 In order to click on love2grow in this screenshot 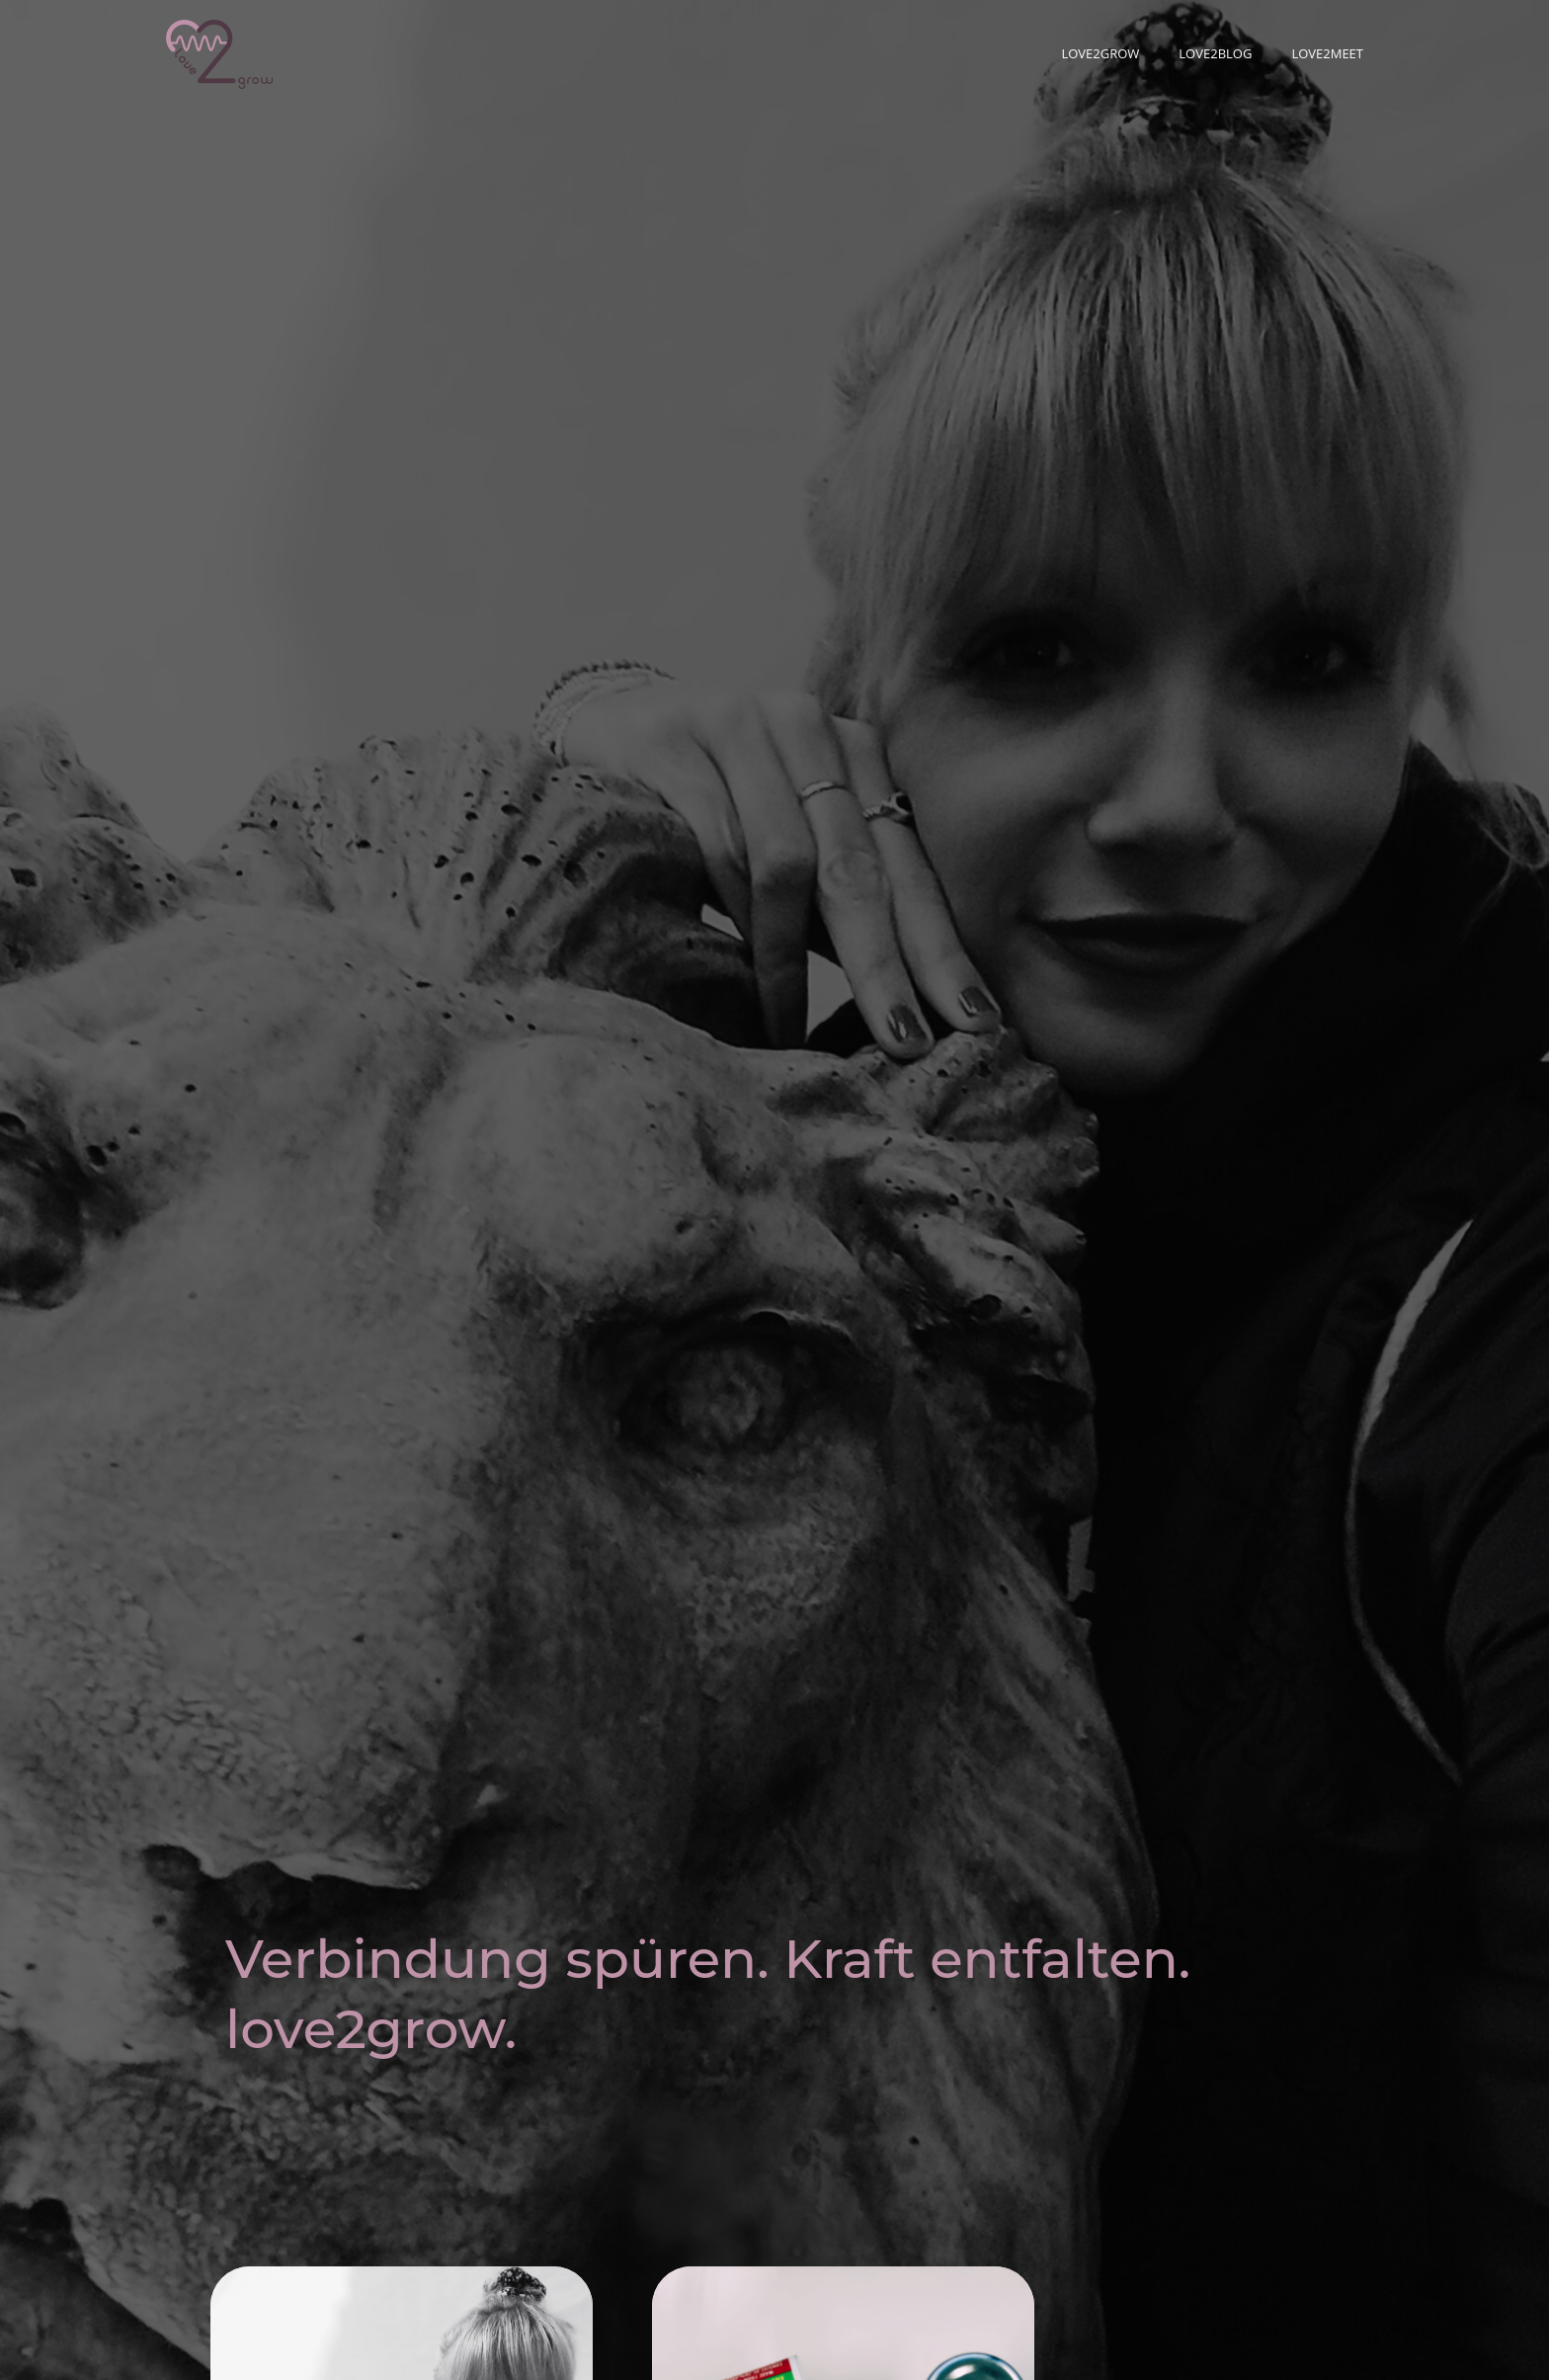, I will do `click(1100, 53)`.